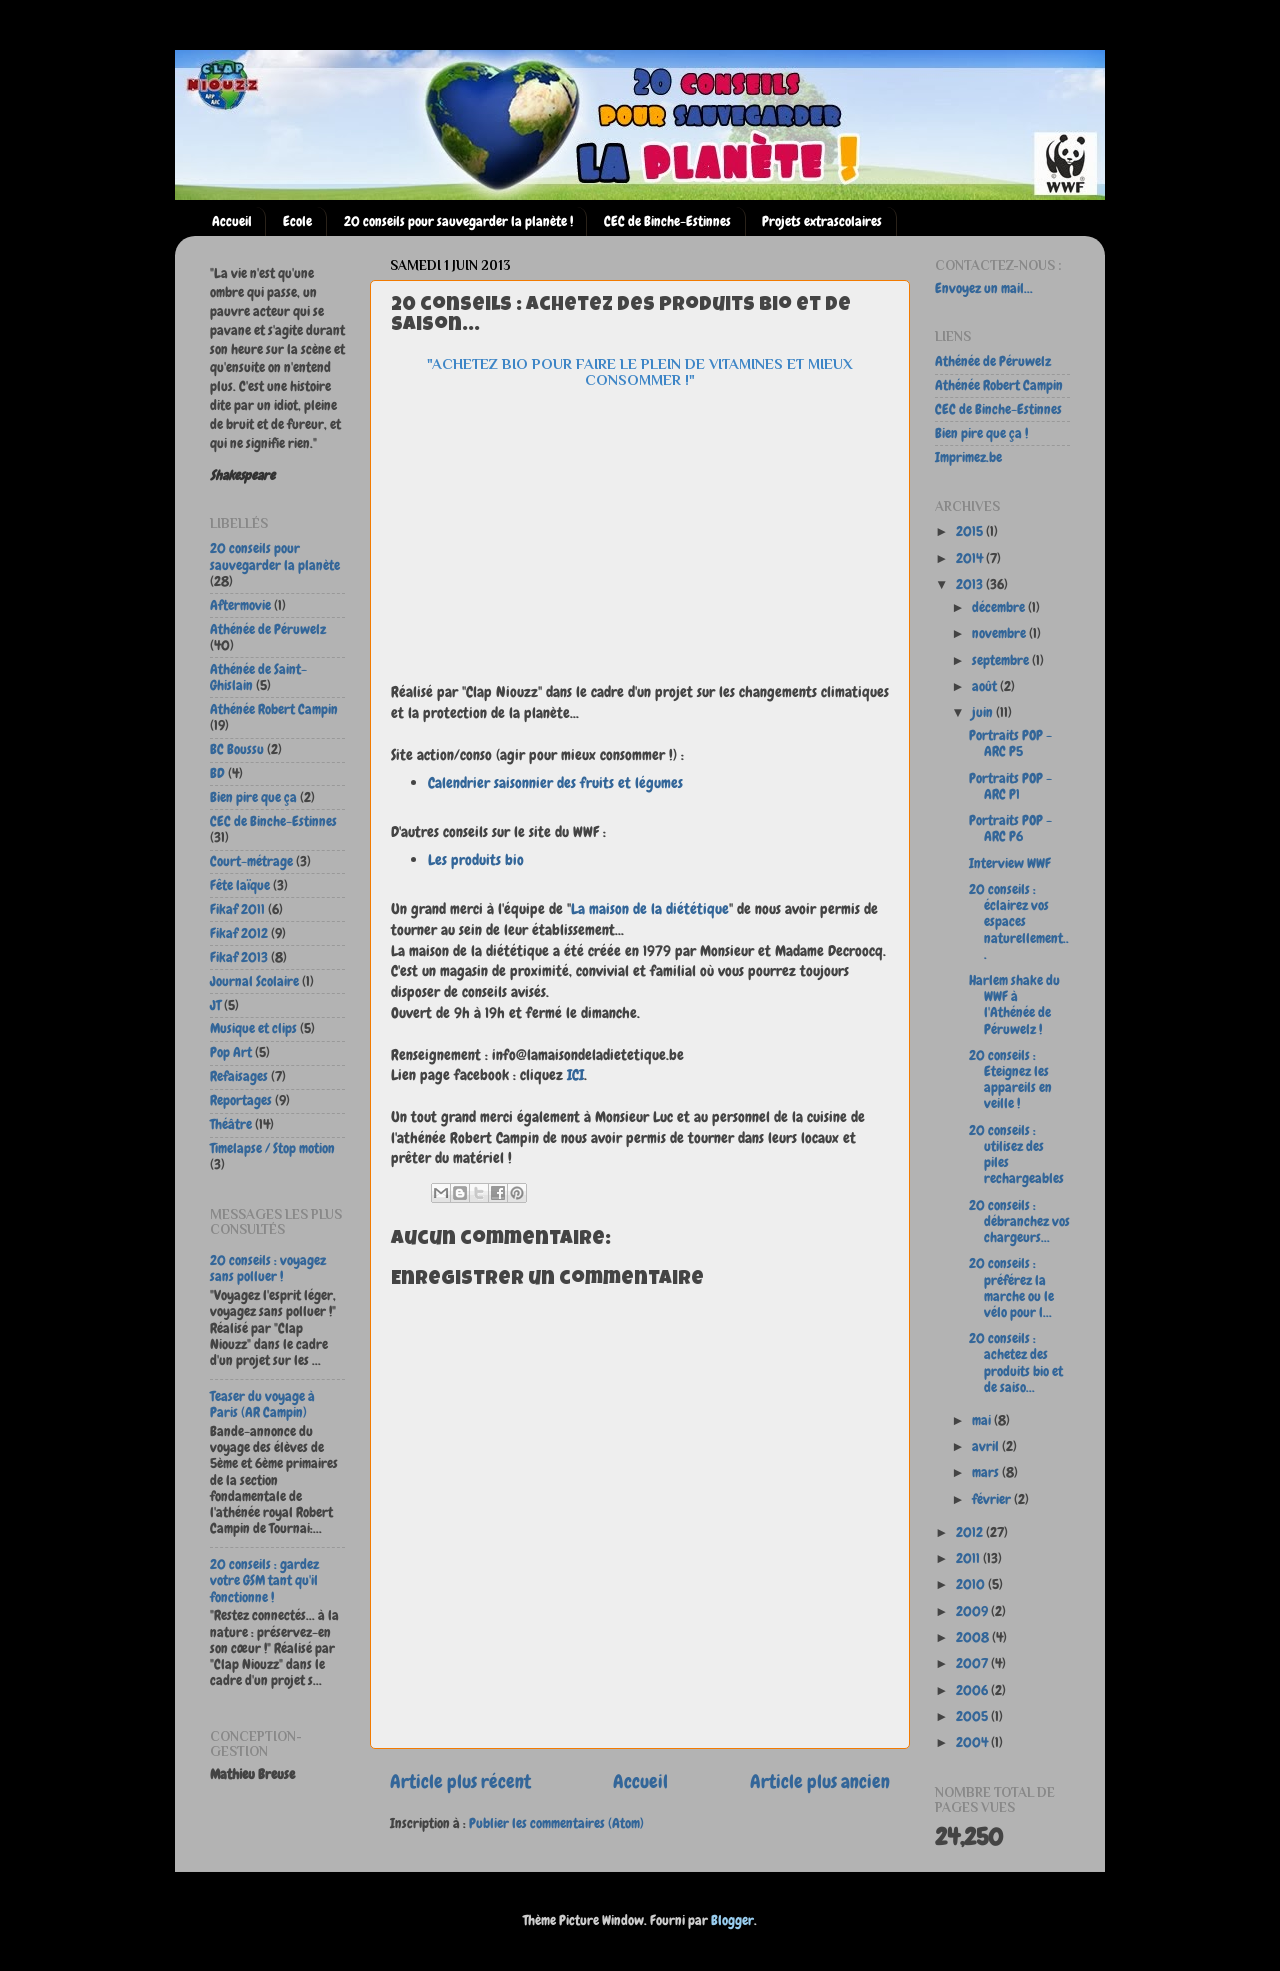 The image size is (1280, 1971). What do you see at coordinates (555, 782) in the screenshot?
I see `Calendrier saisonnier des fruits et légumes` at bounding box center [555, 782].